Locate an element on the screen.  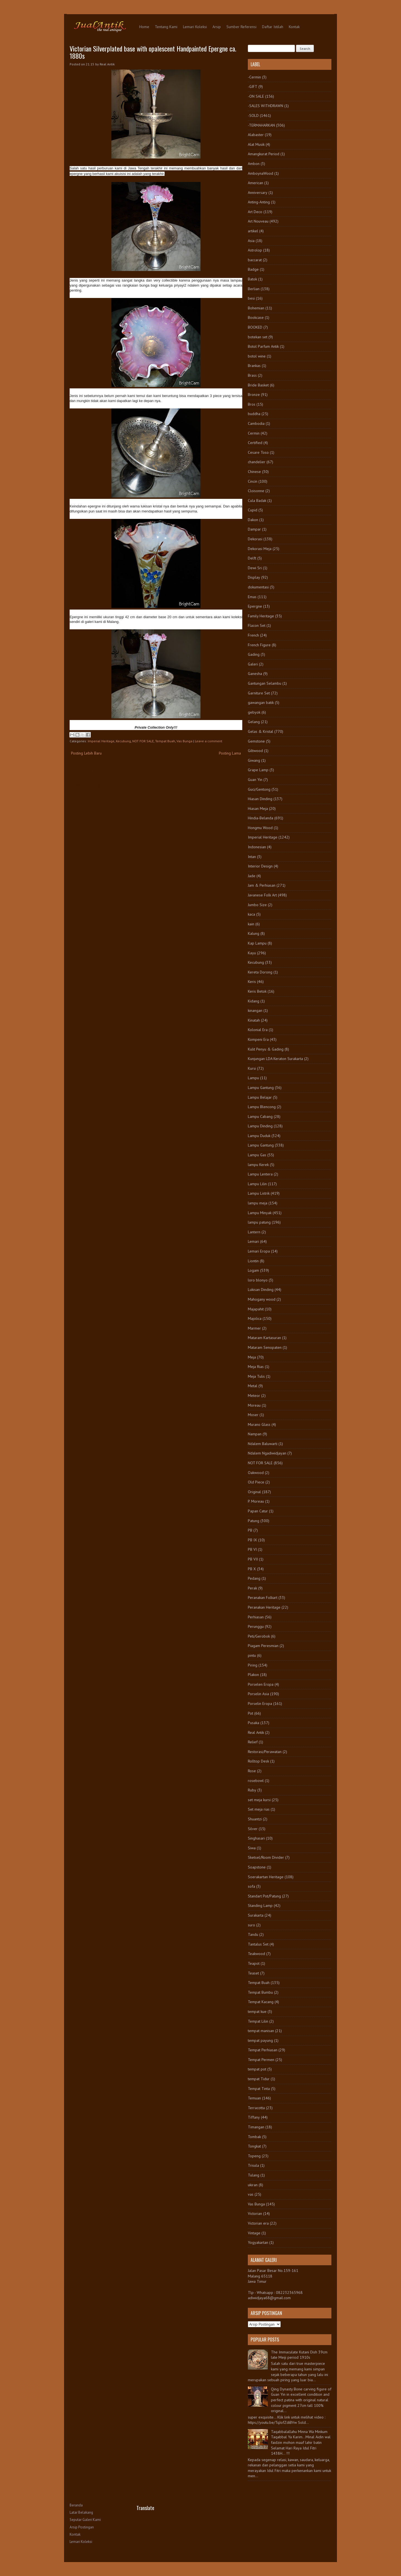
Kunjungan LDA Keraton Surakarta is located at coordinates (275, 1058).